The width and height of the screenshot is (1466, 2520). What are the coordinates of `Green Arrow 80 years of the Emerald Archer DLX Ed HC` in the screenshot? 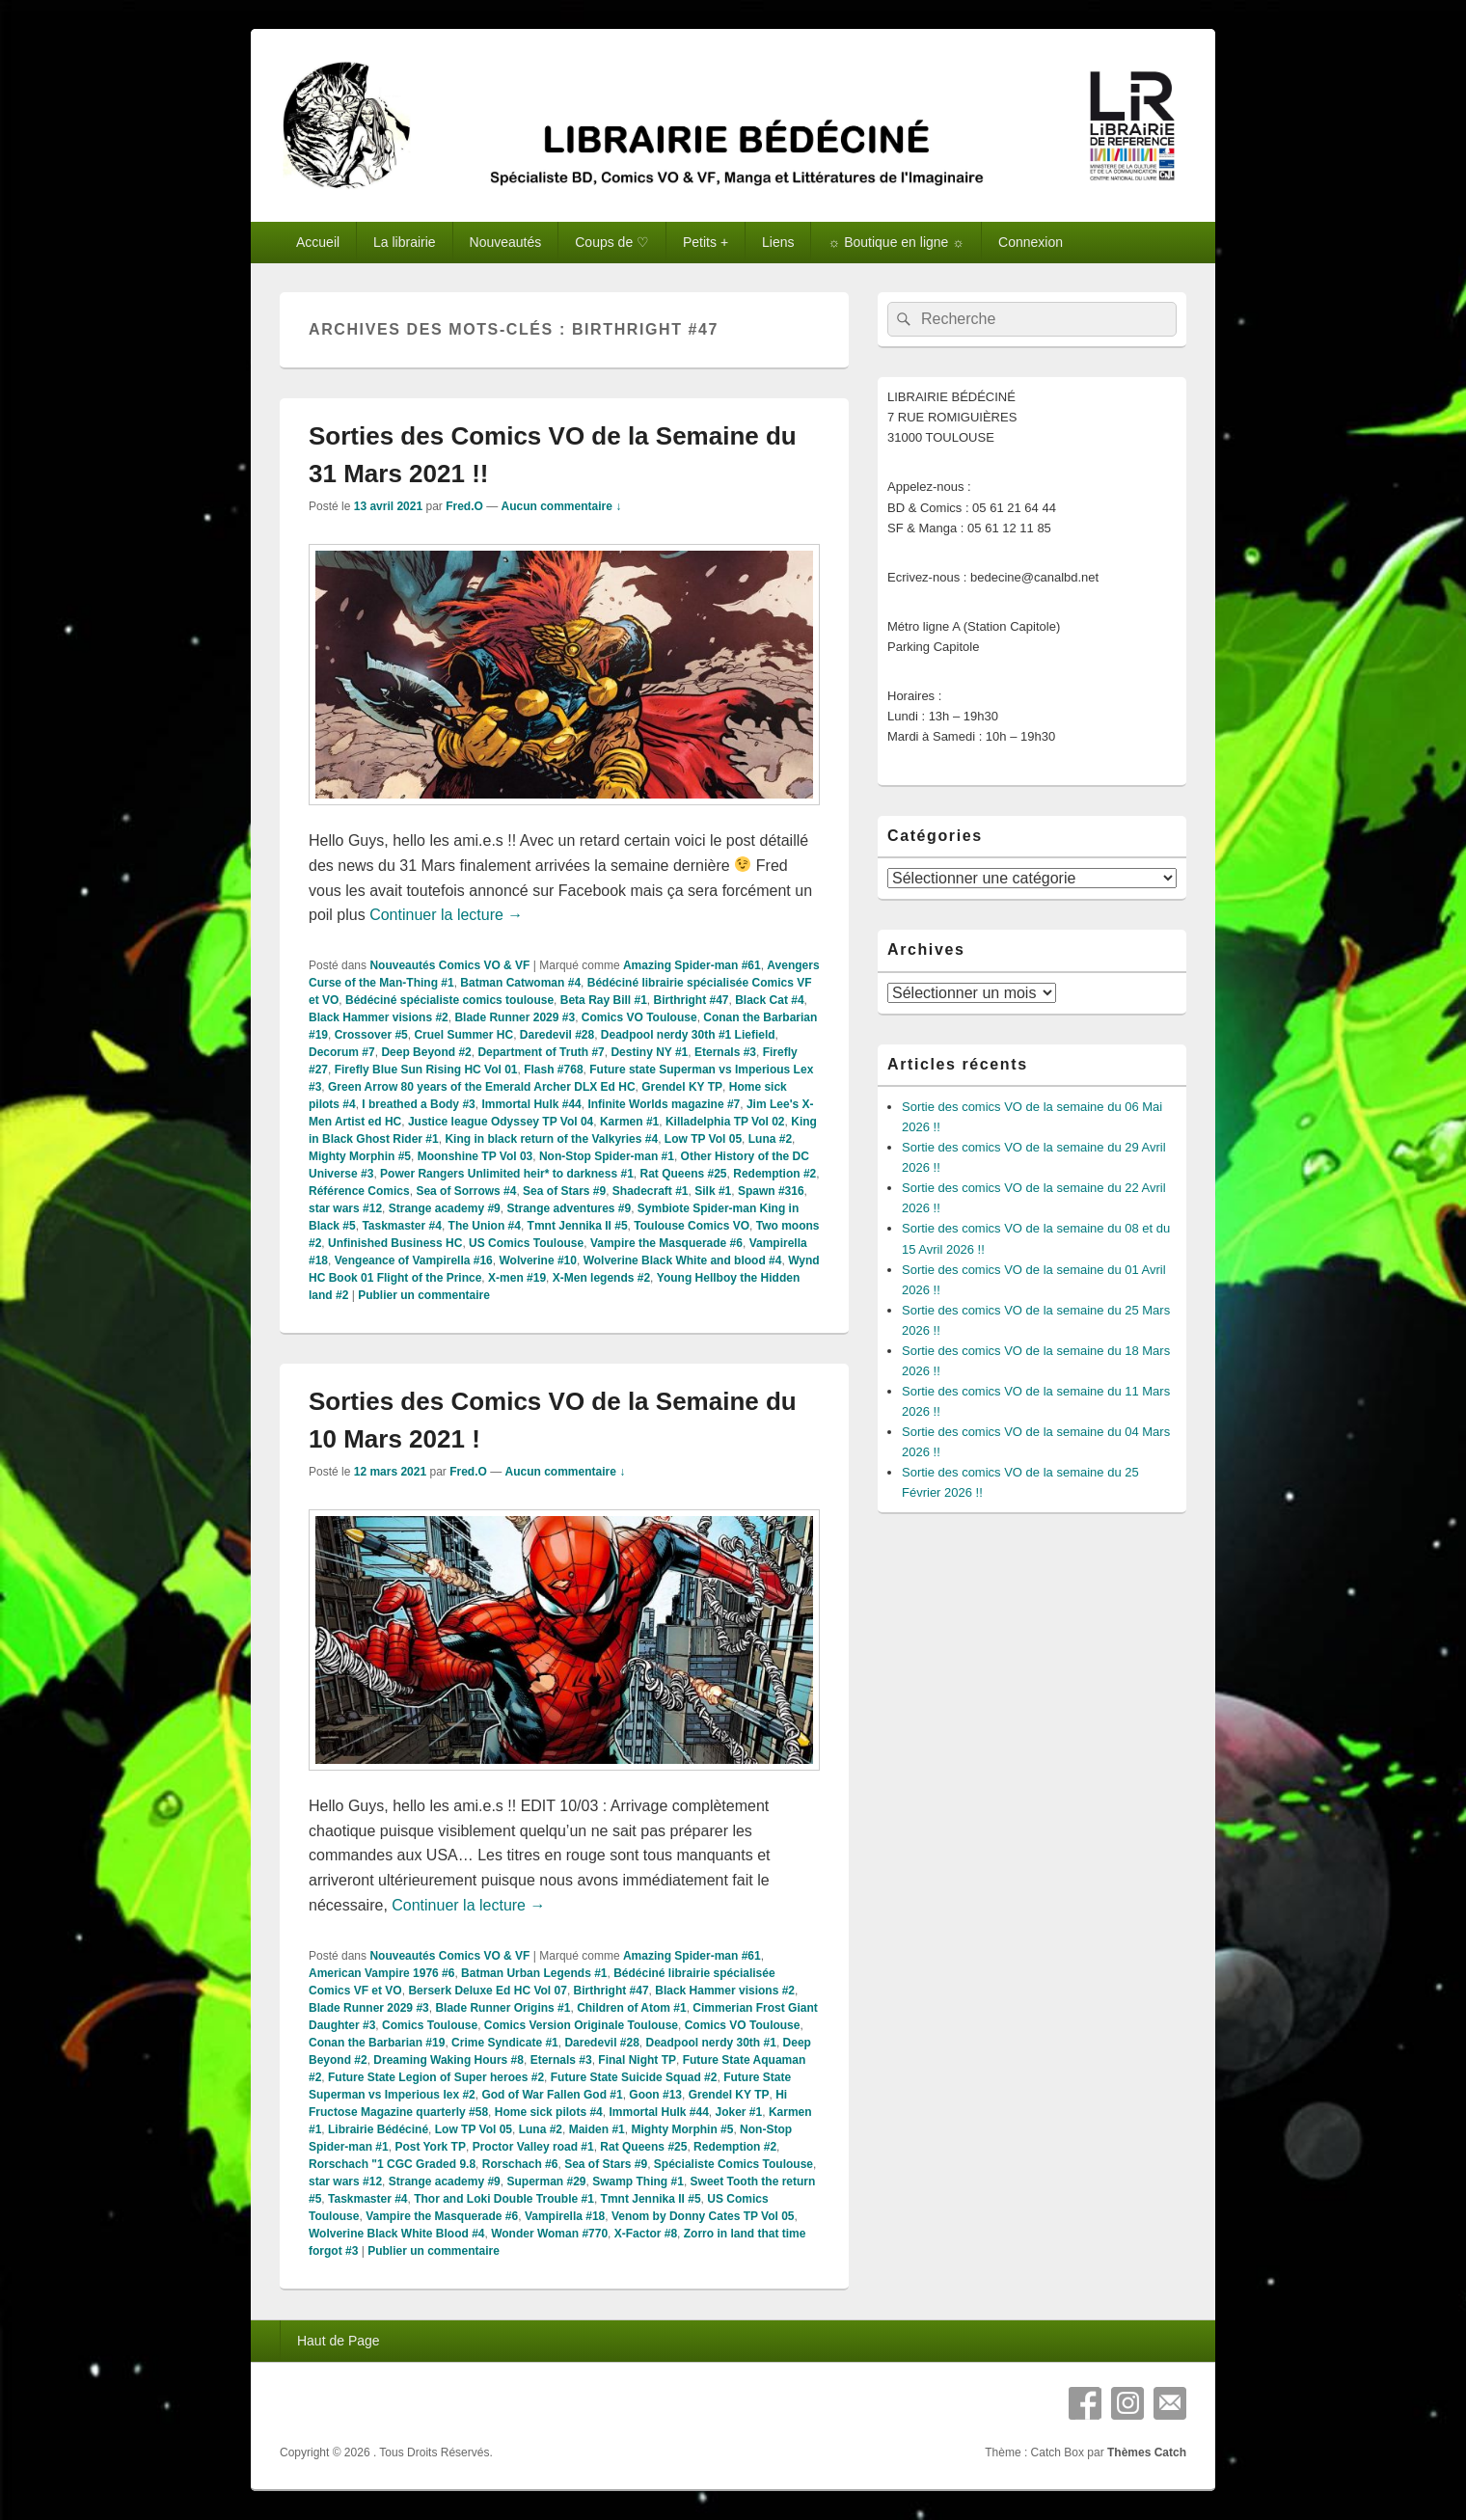 It's located at (482, 1087).